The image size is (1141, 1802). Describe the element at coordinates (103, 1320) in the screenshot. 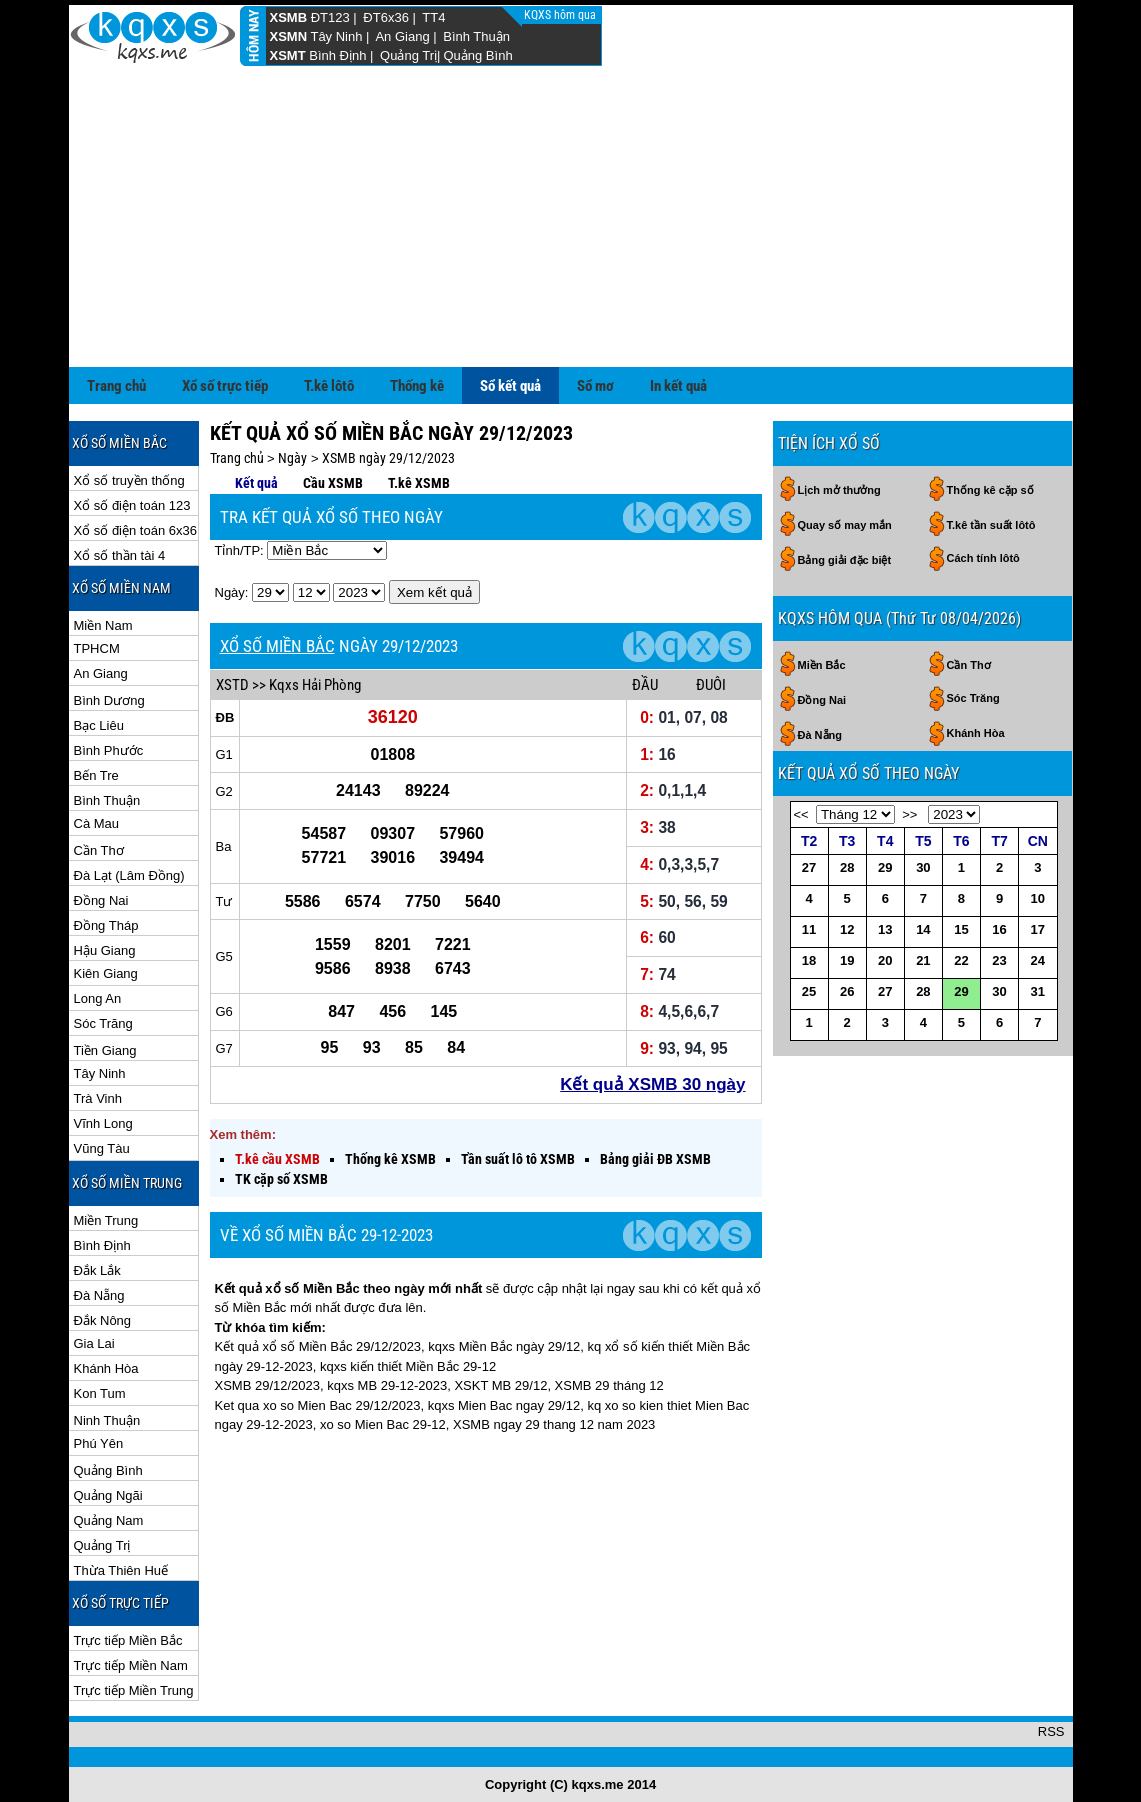

I see `Đắk Nông` at that location.